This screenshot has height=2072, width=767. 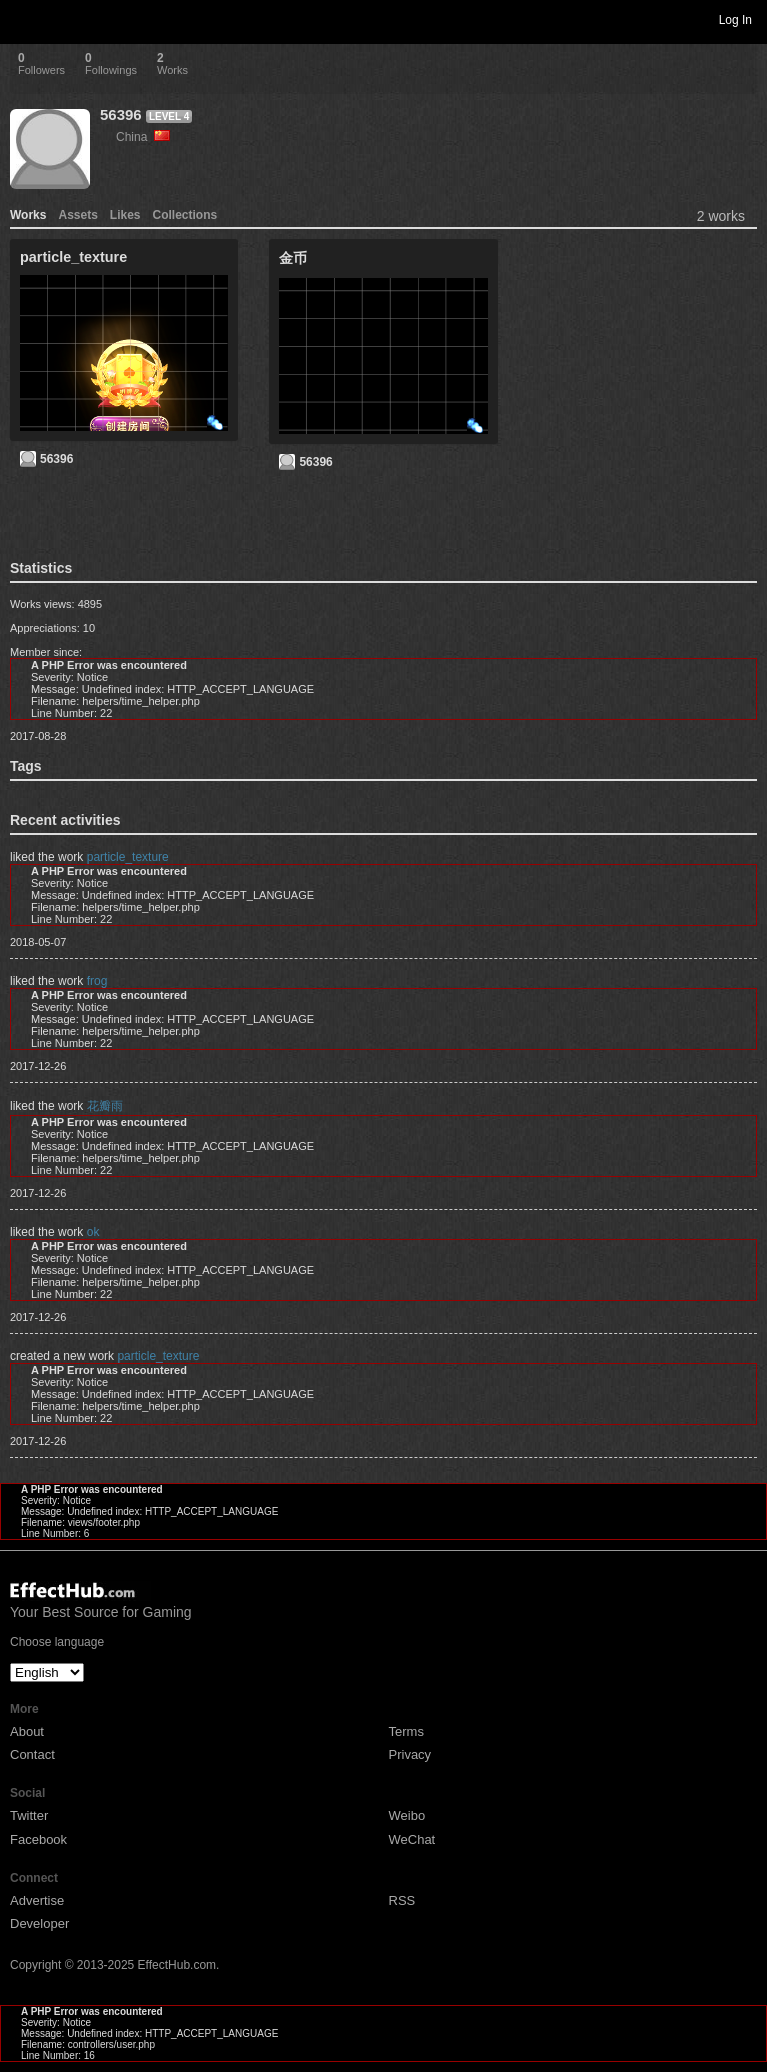 I want to click on Contact, so click(x=32, y=1754).